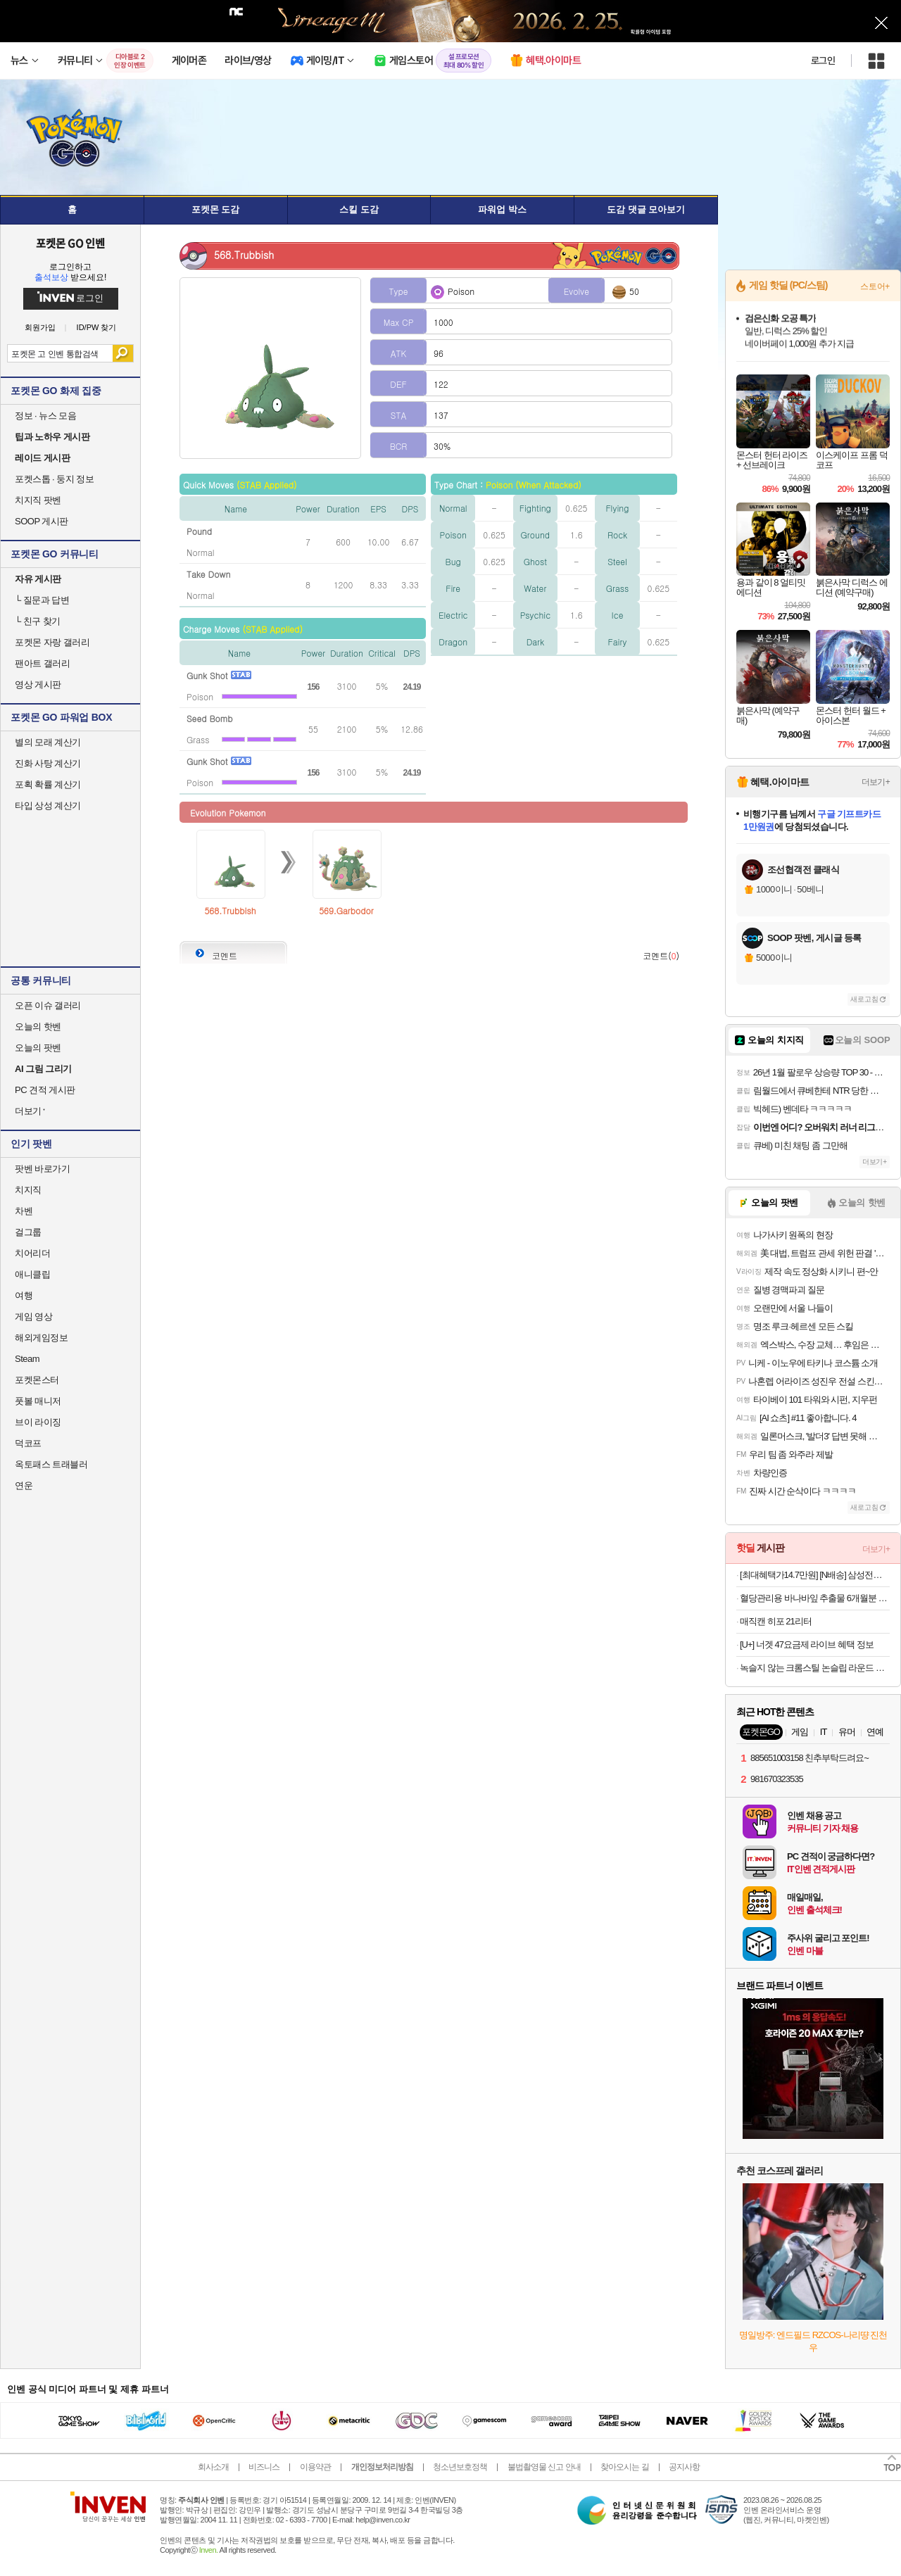  I want to click on 연운, so click(23, 1485).